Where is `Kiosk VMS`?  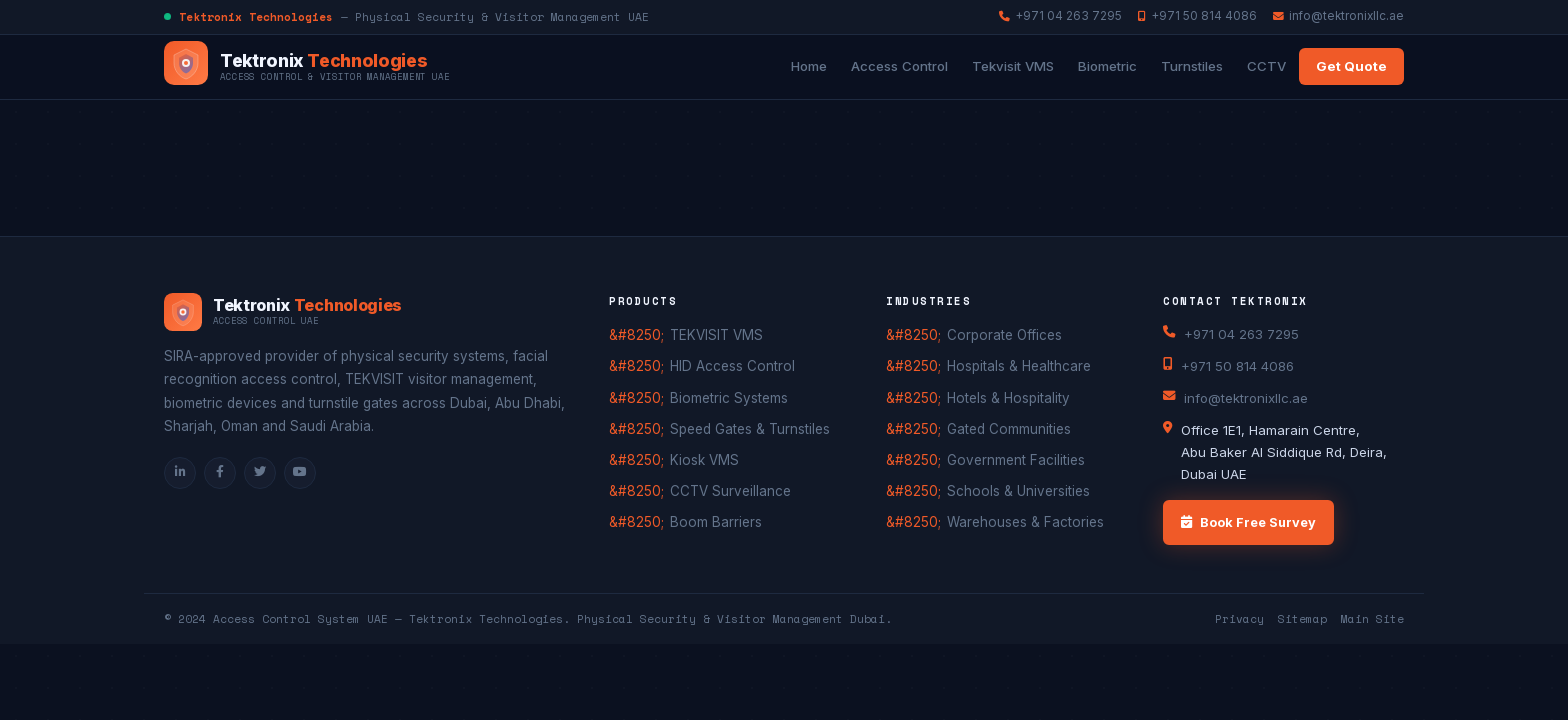
Kiosk VMS is located at coordinates (704, 460).